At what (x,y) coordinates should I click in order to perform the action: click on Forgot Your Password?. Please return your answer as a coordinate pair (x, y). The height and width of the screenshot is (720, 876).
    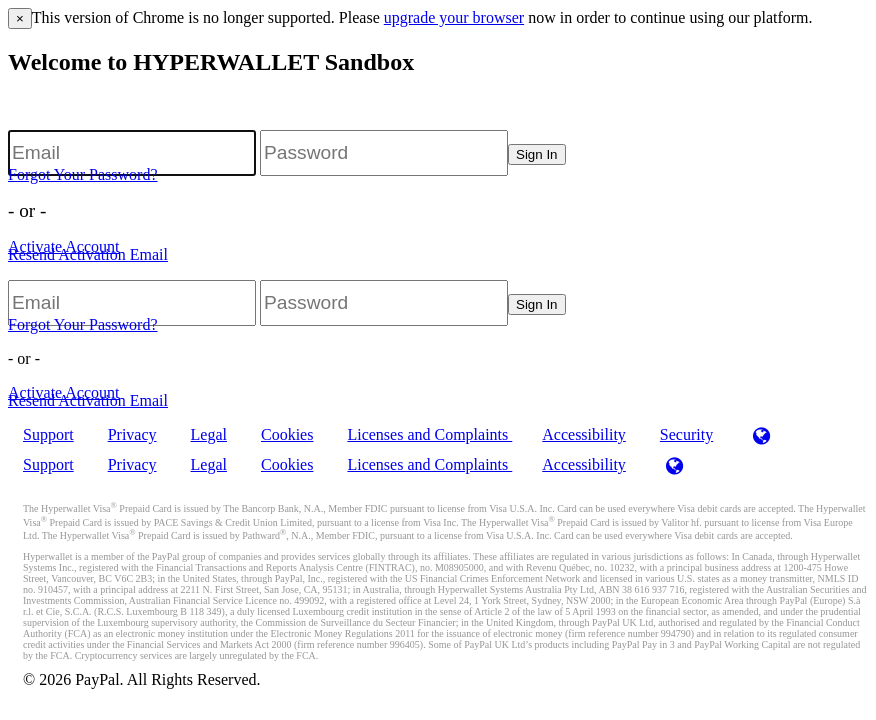
    Looking at the image, I should click on (83, 174).